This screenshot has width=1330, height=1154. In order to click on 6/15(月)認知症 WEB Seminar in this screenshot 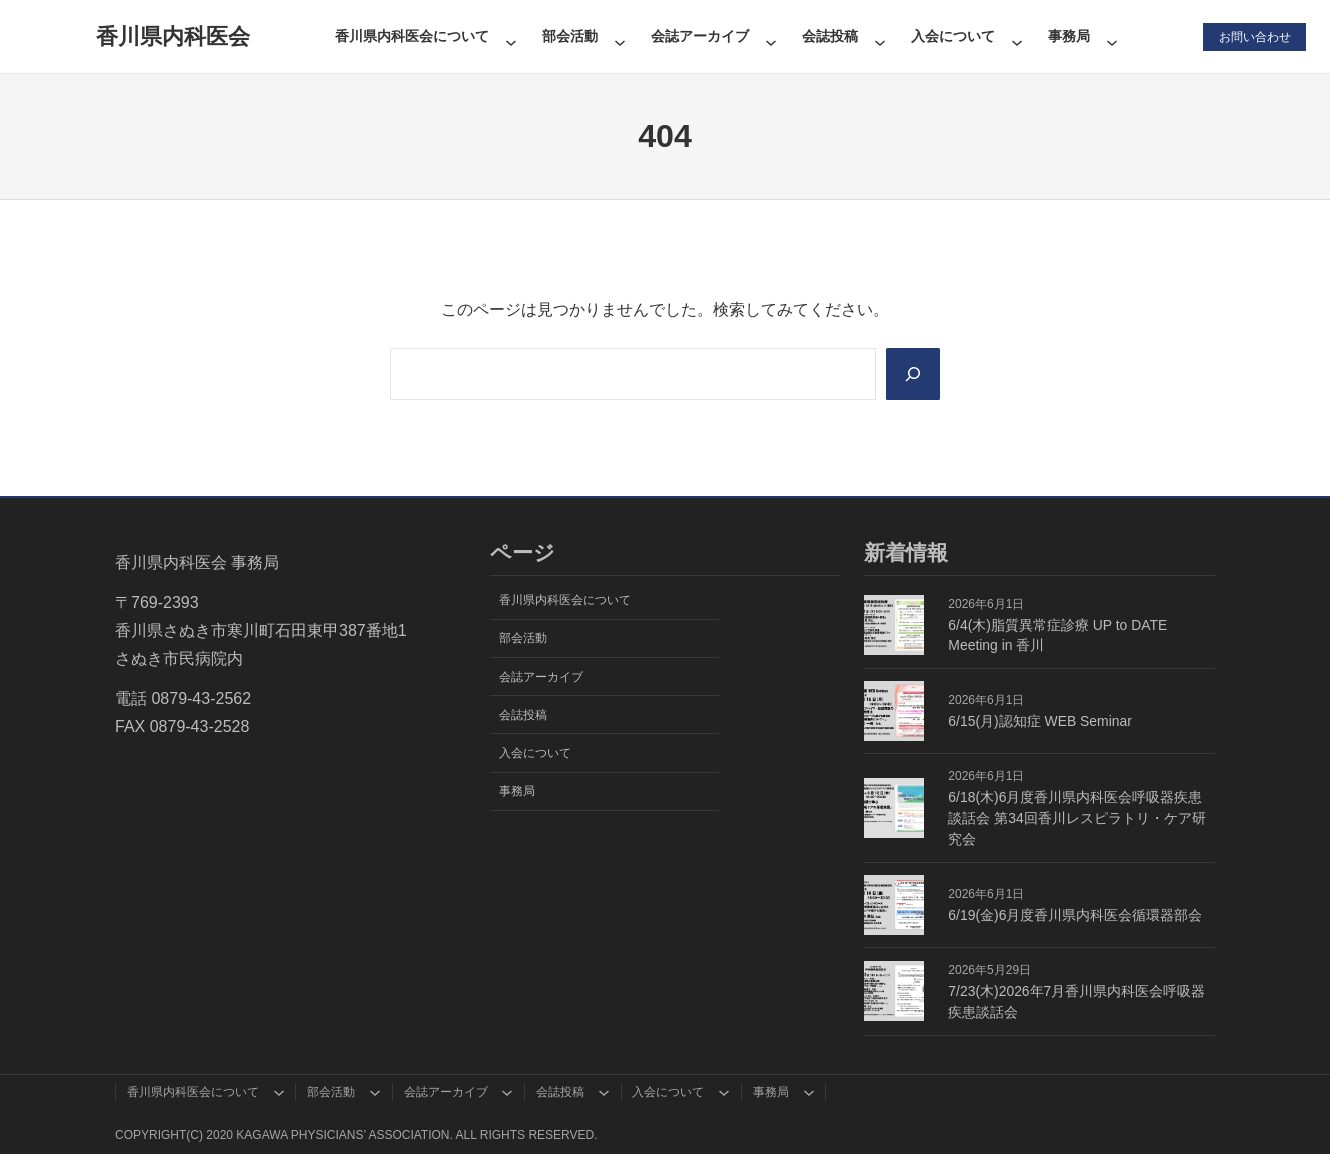, I will do `click(1040, 721)`.